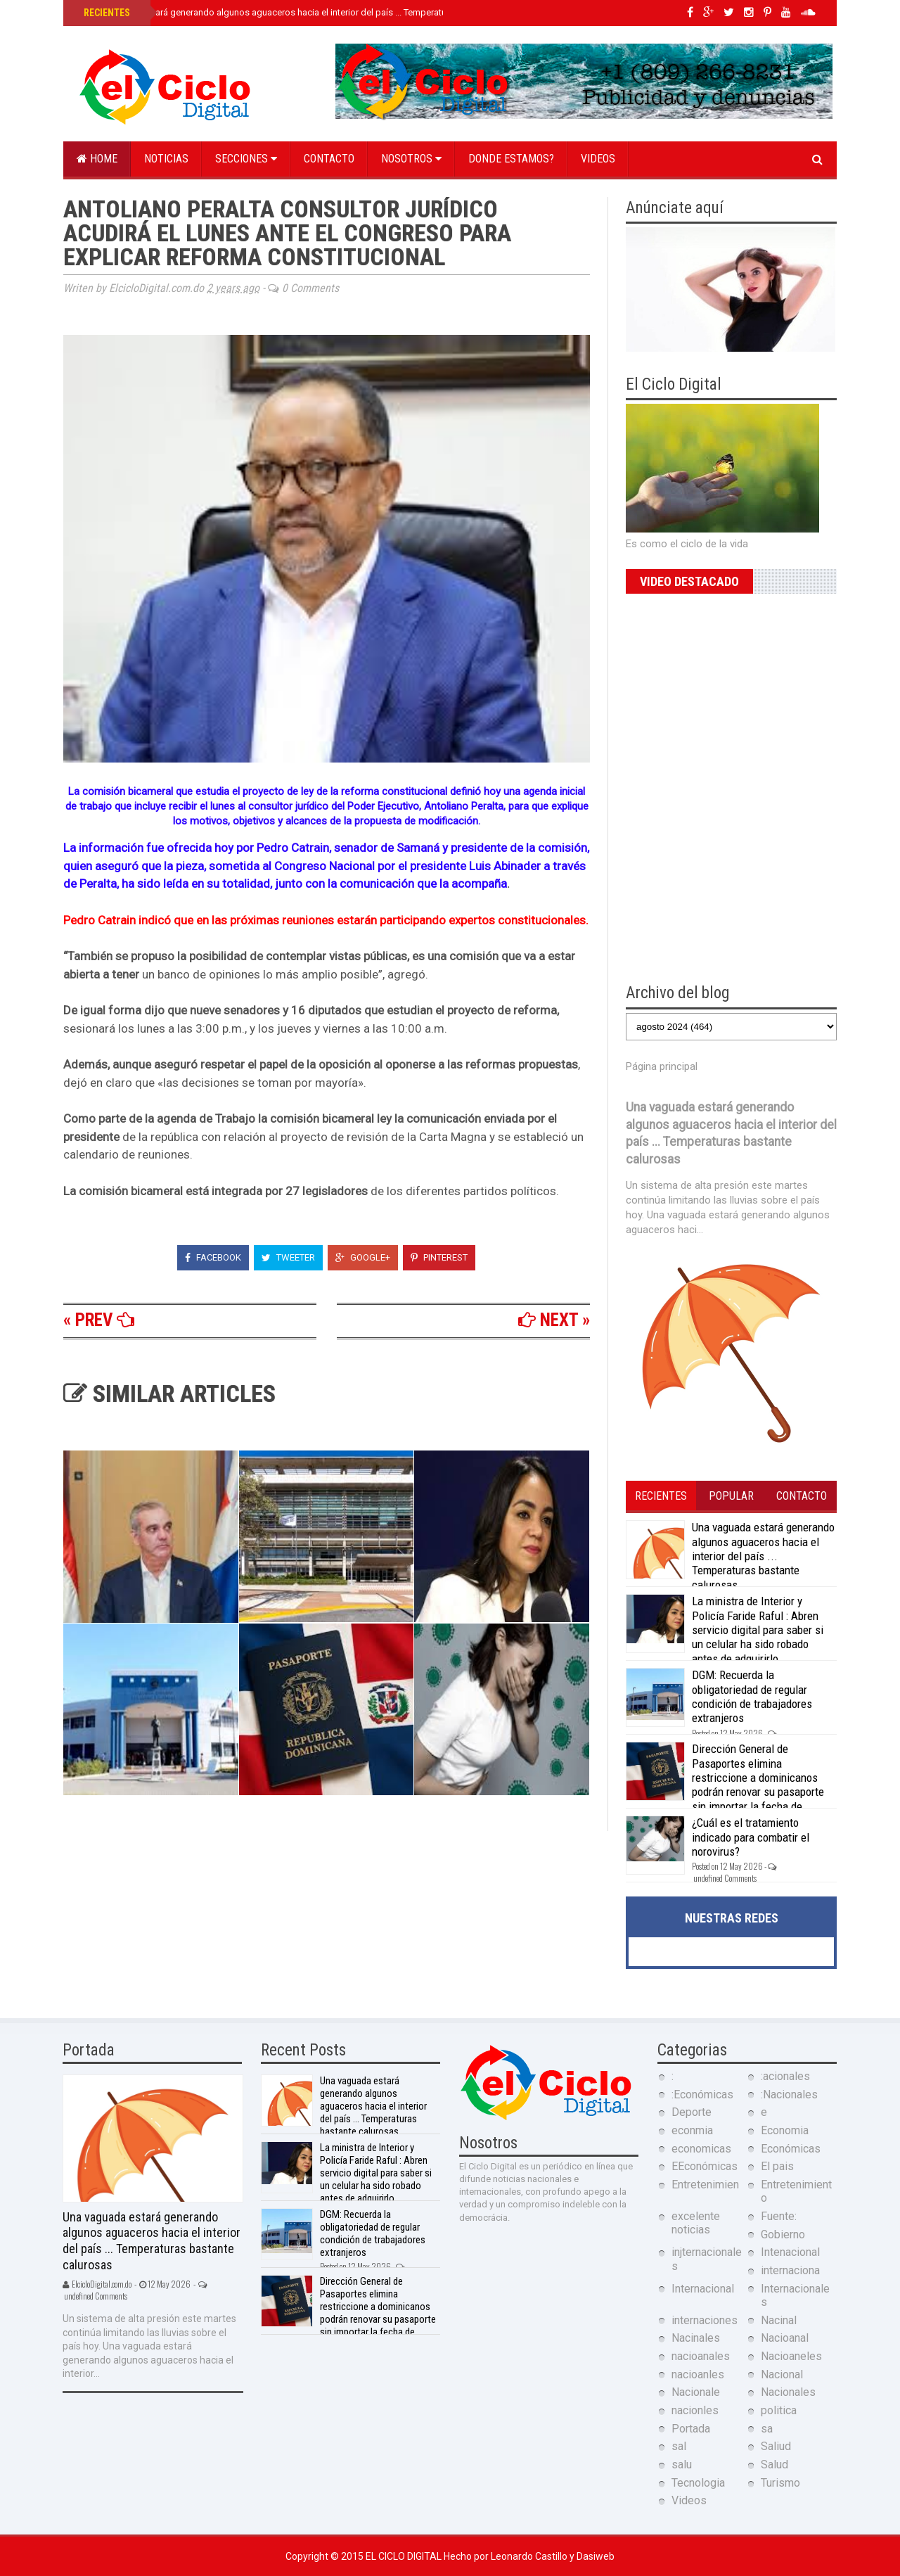  What do you see at coordinates (779, 2410) in the screenshot?
I see `politica` at bounding box center [779, 2410].